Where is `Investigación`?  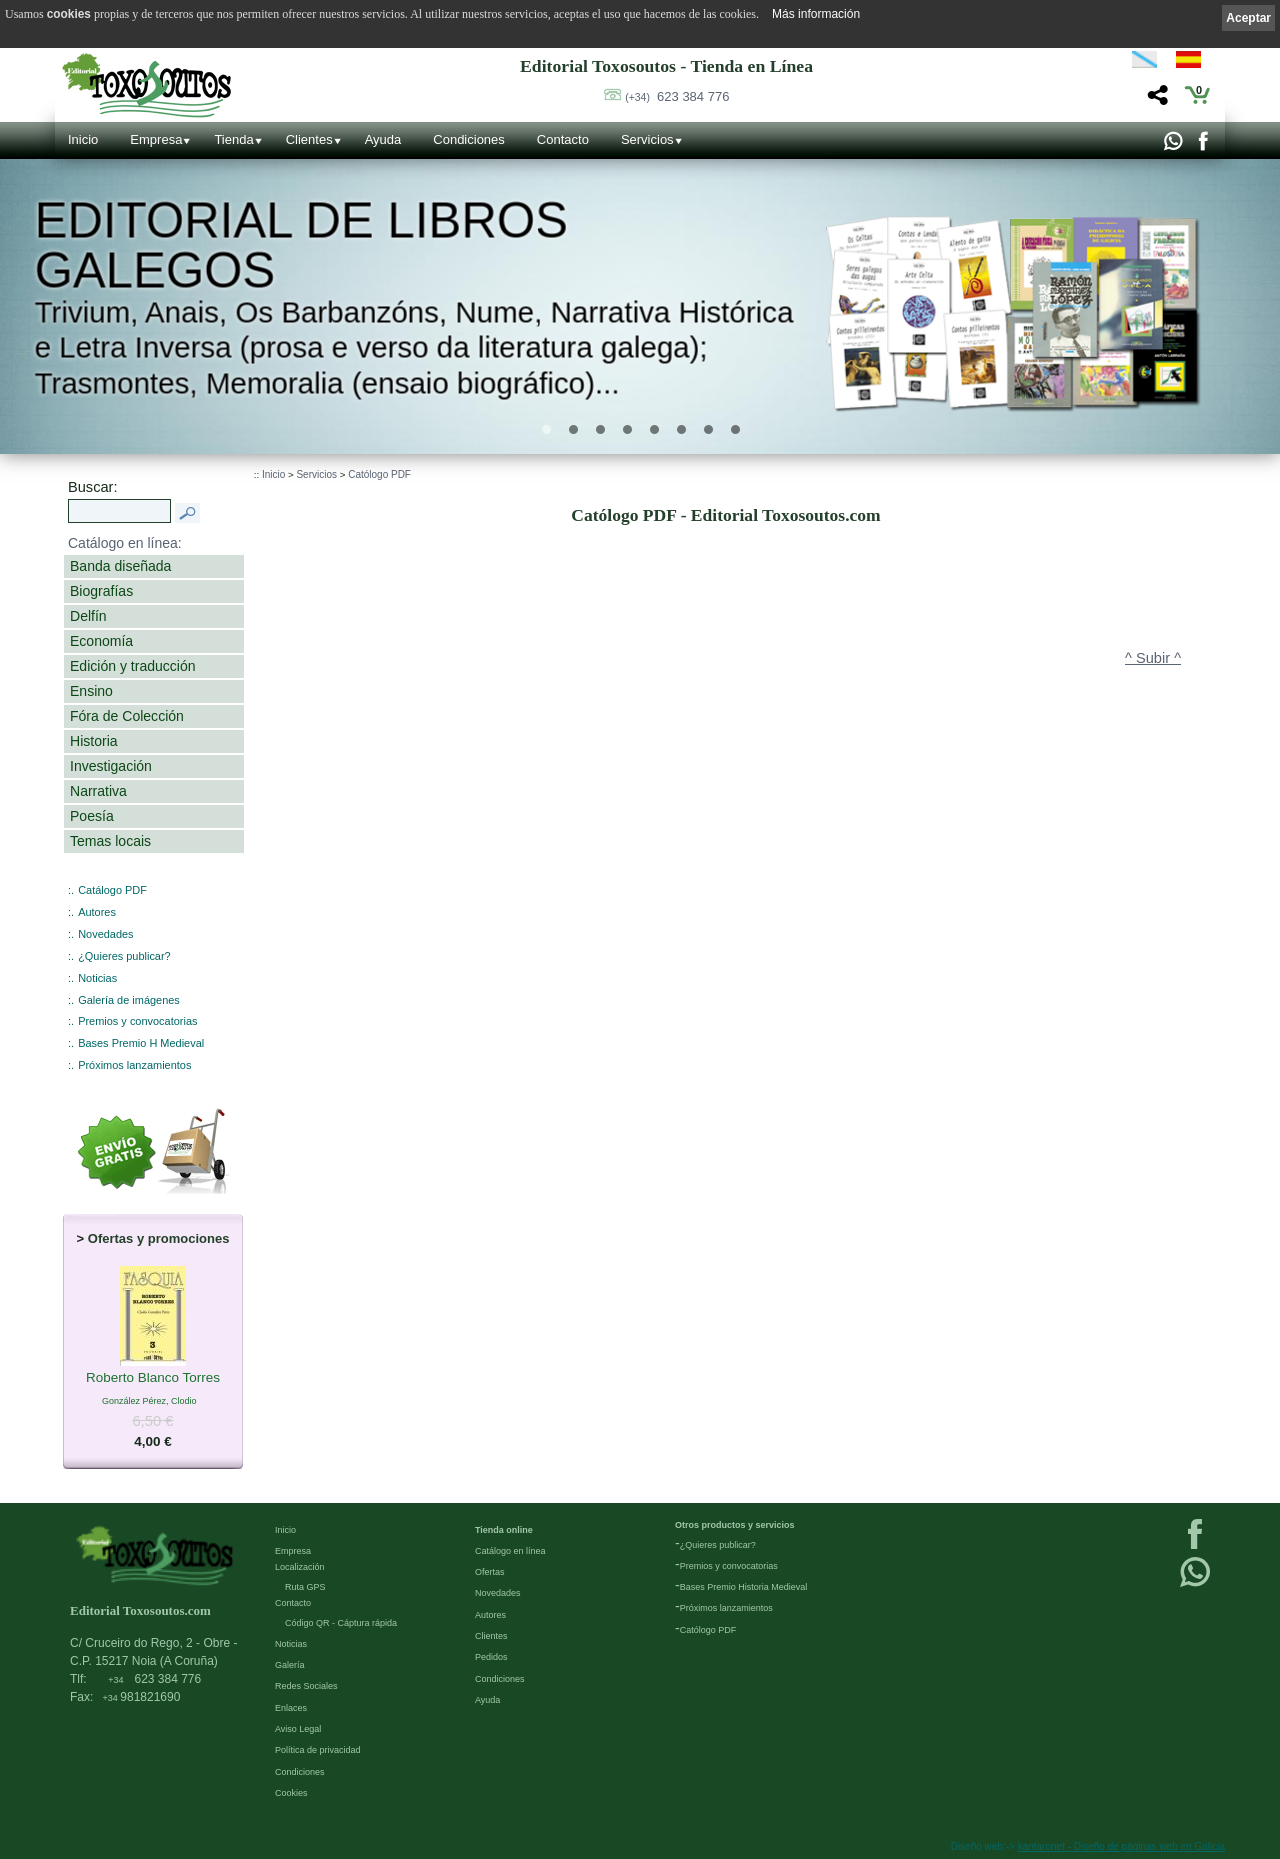 Investigación is located at coordinates (111, 766).